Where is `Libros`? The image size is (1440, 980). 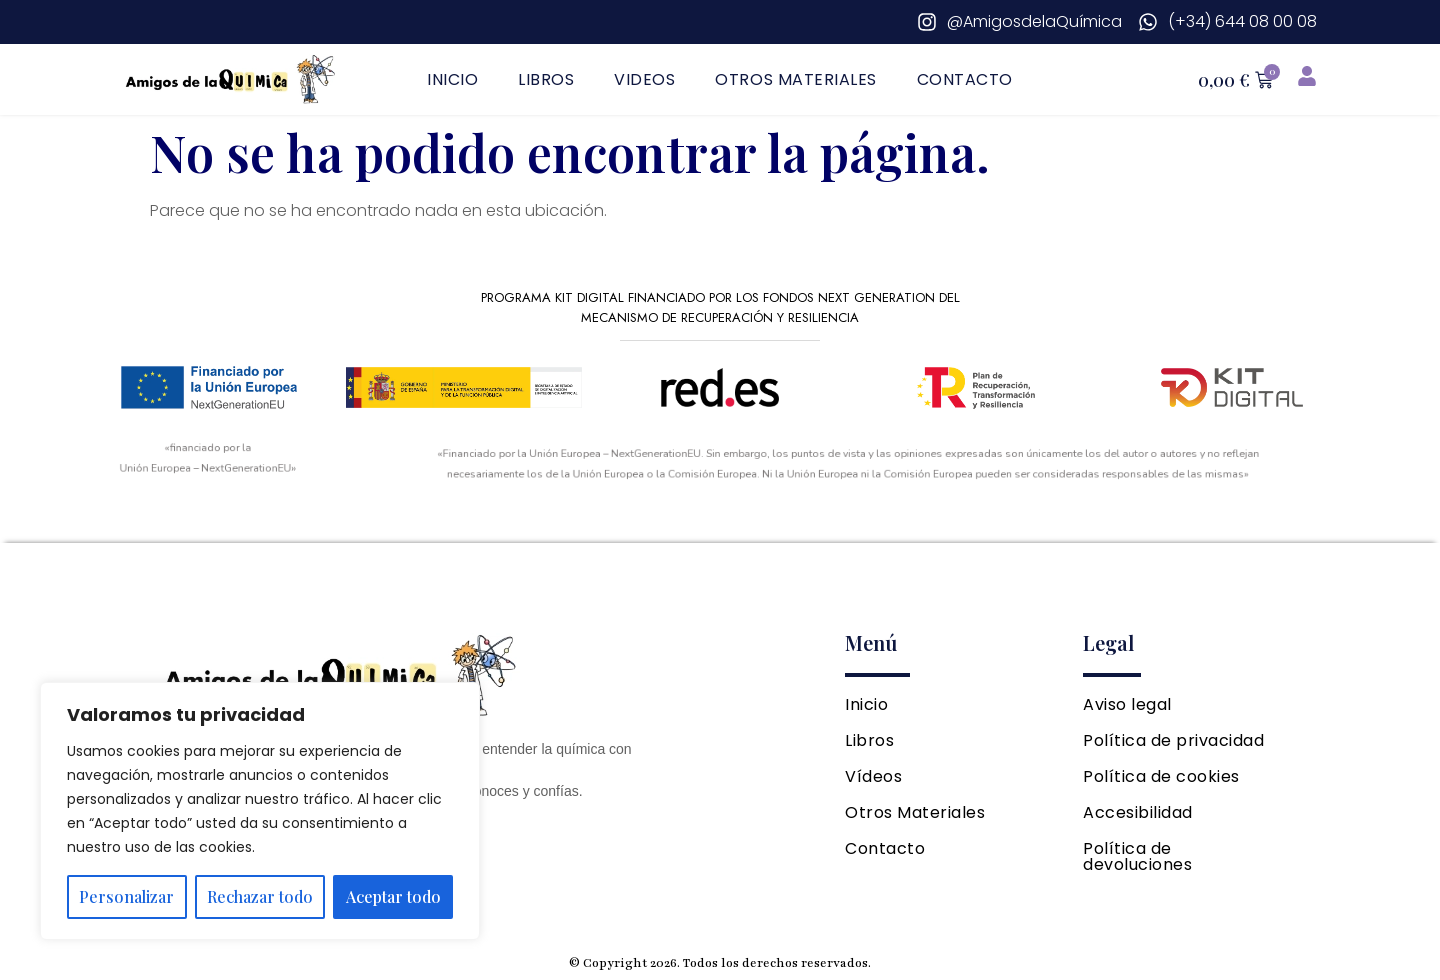
Libros is located at coordinates (546, 79).